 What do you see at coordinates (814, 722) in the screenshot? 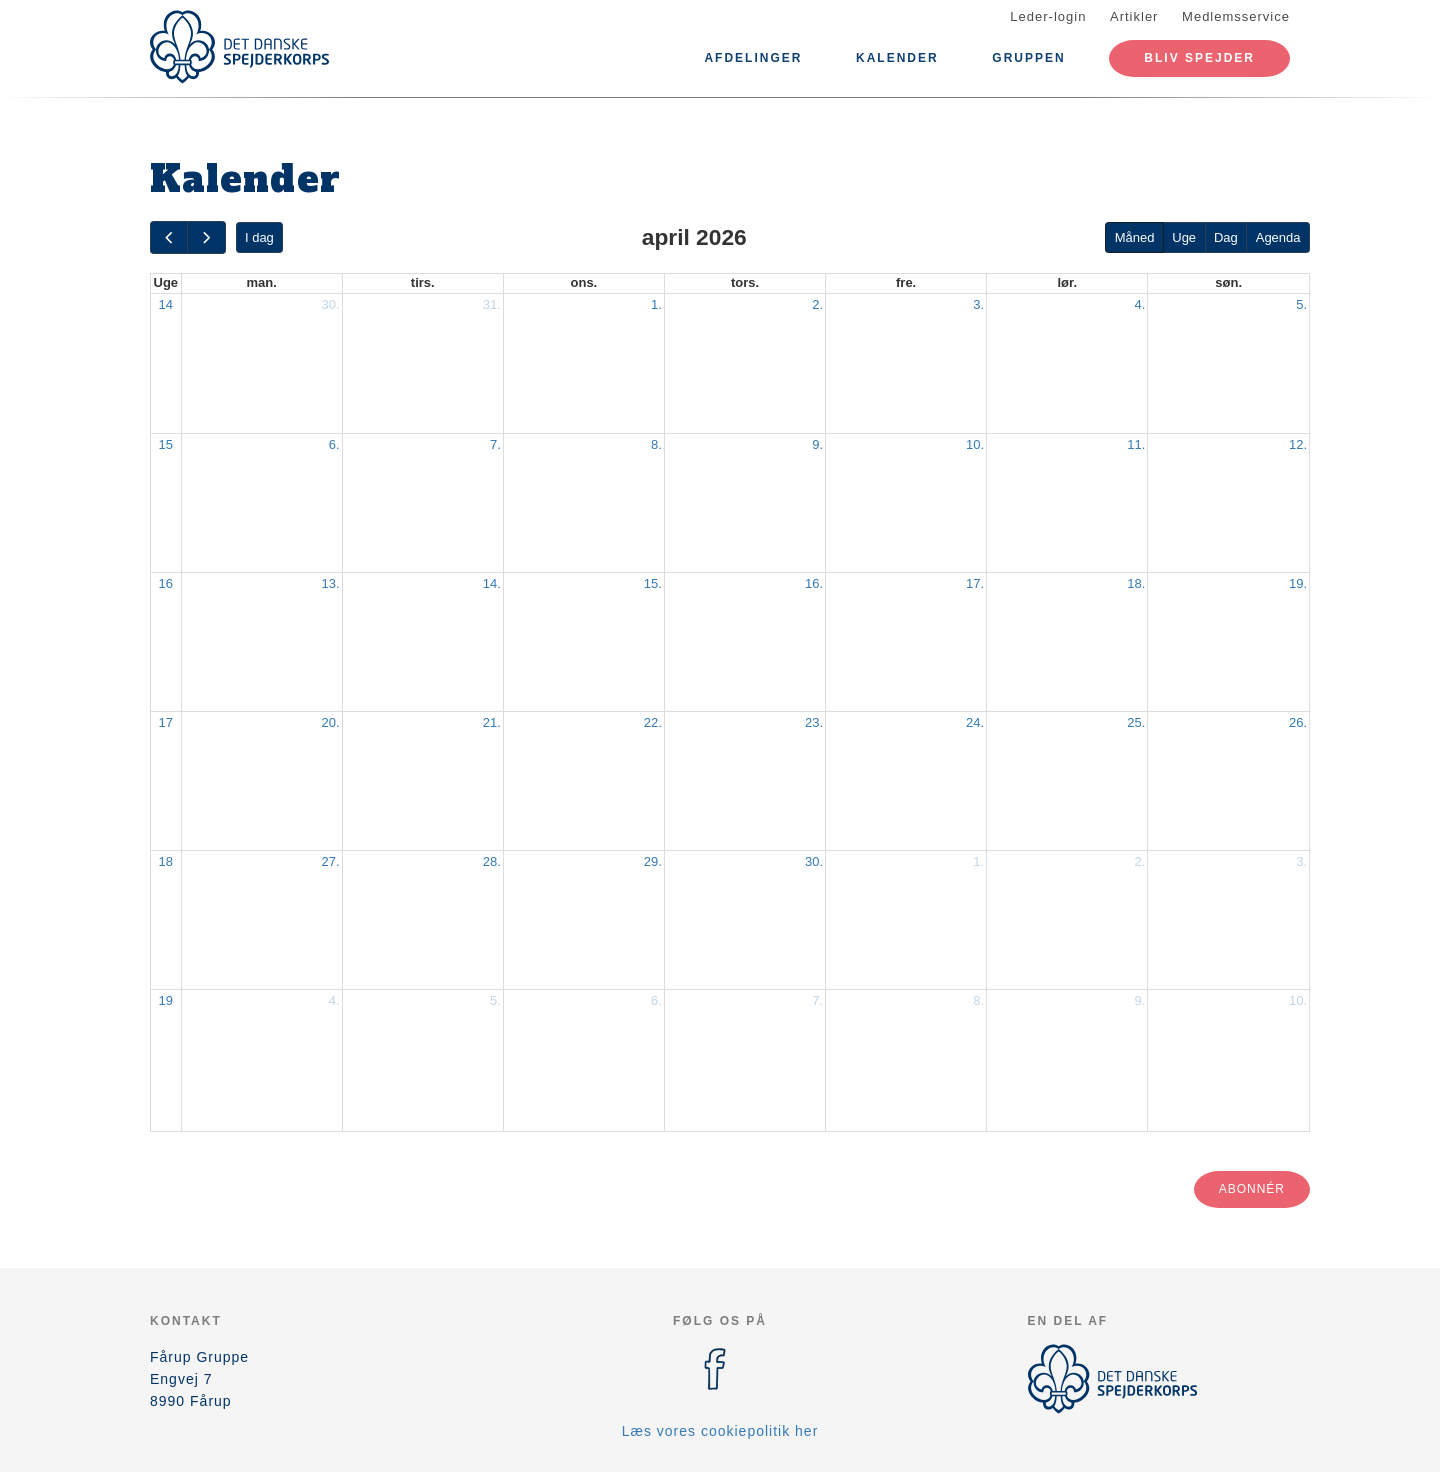
I see `23.` at bounding box center [814, 722].